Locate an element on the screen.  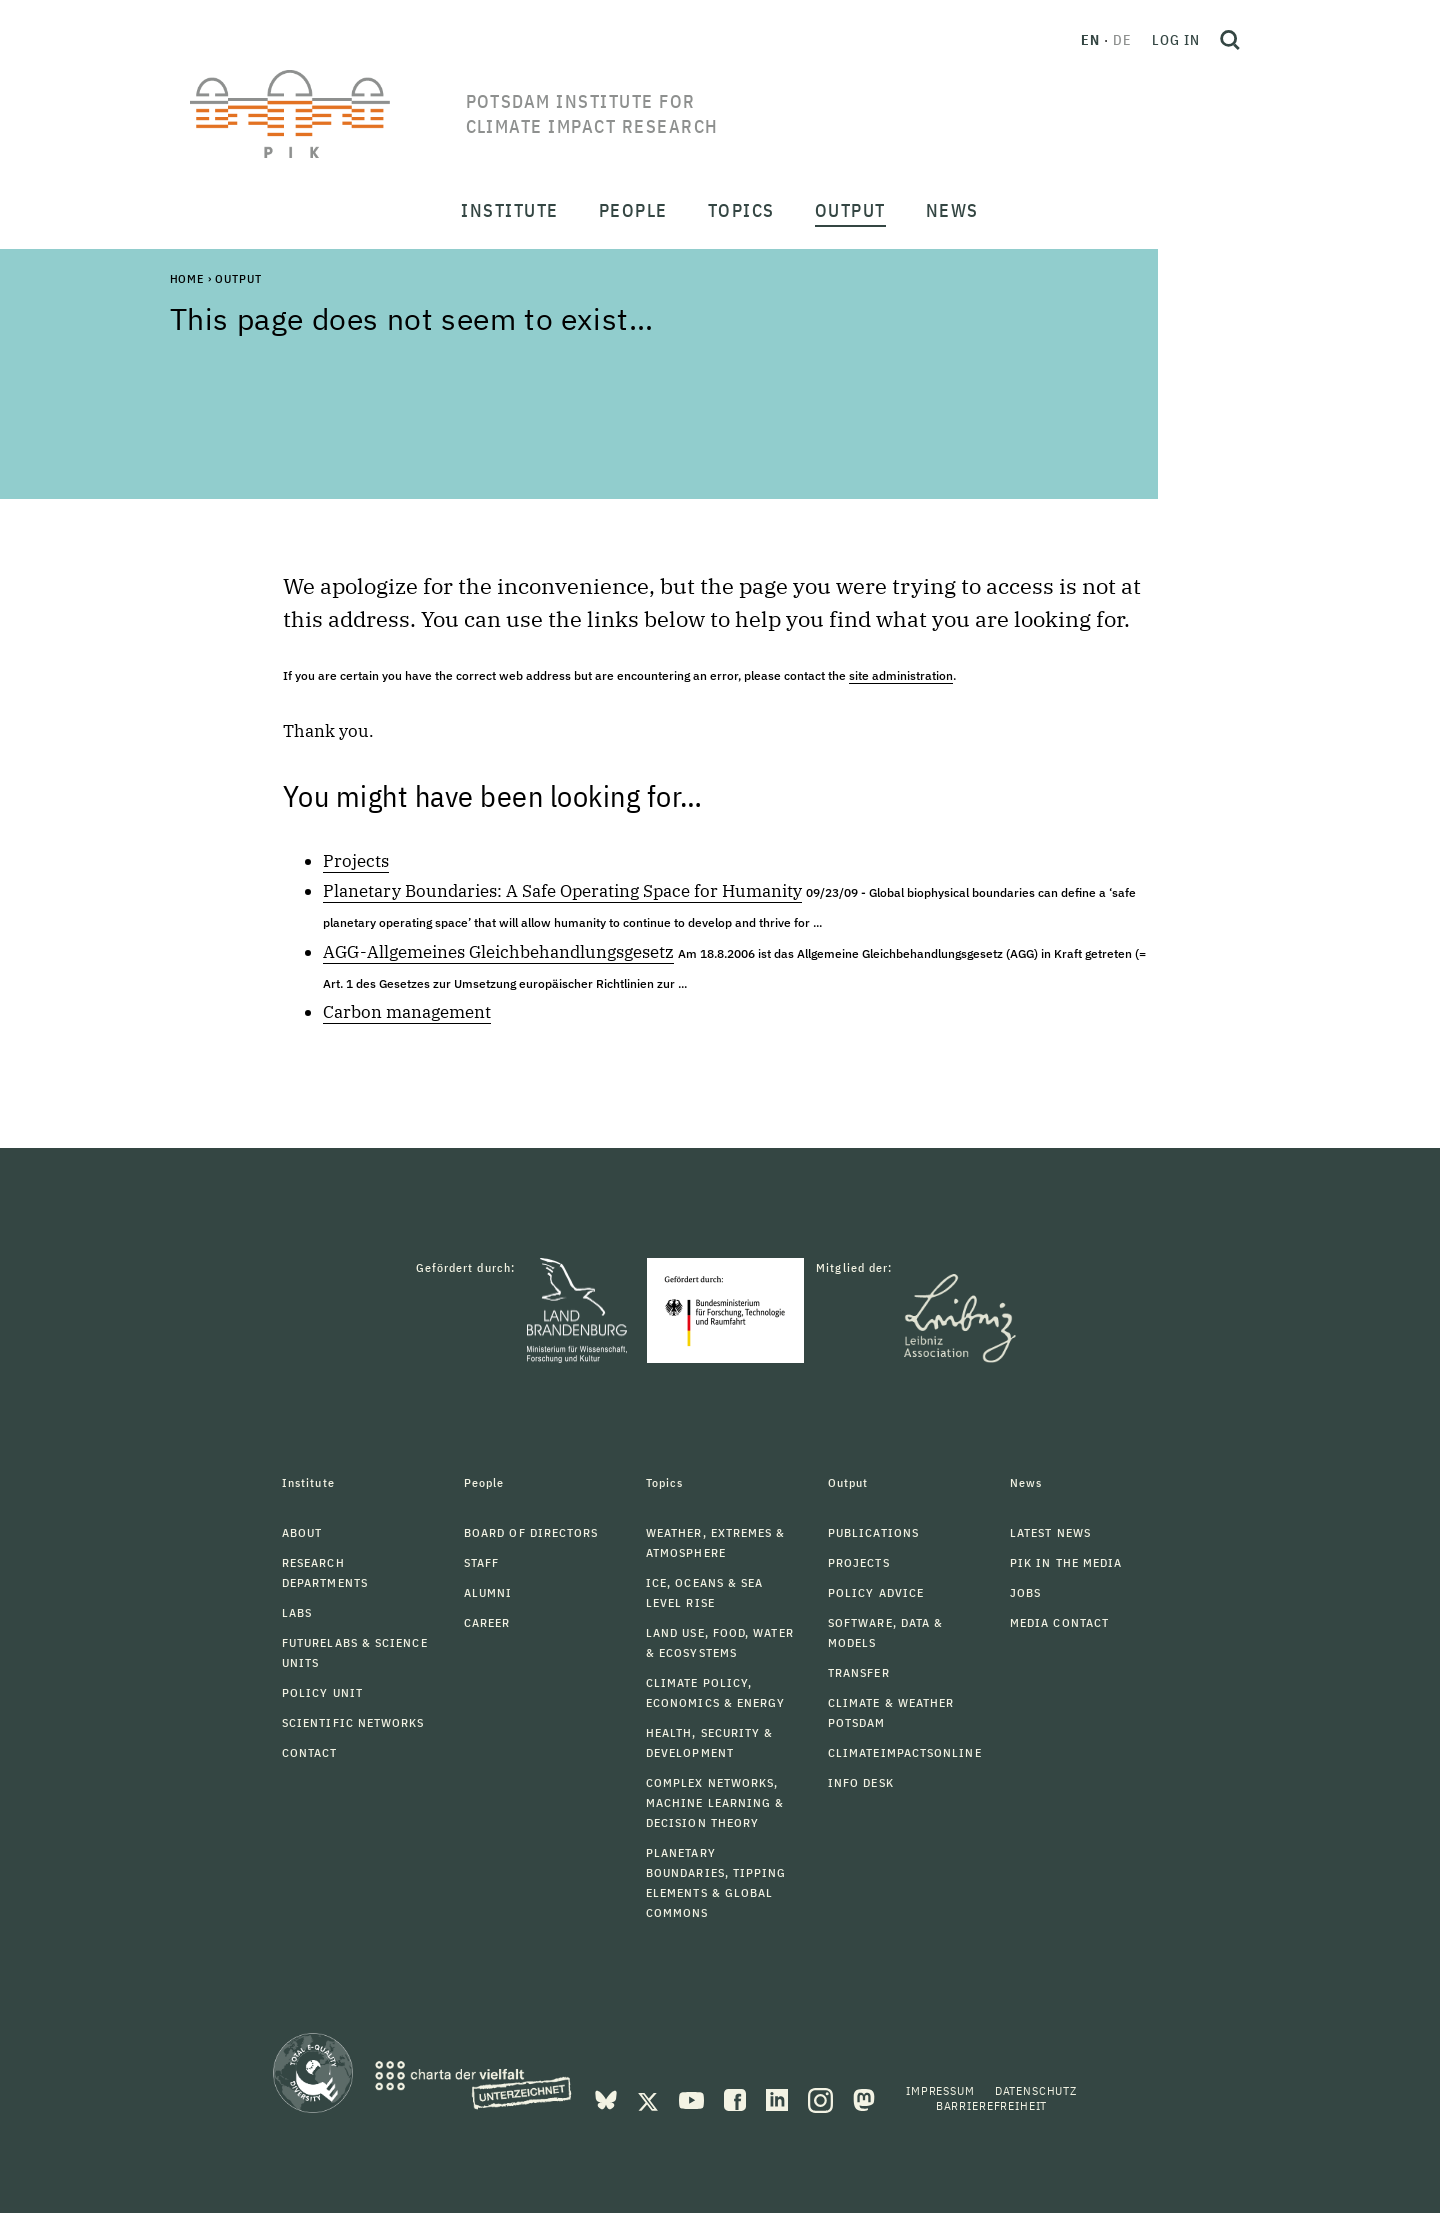
AGG-Allgemeines Gleichbehandlungsgesetz is located at coordinates (498, 952).